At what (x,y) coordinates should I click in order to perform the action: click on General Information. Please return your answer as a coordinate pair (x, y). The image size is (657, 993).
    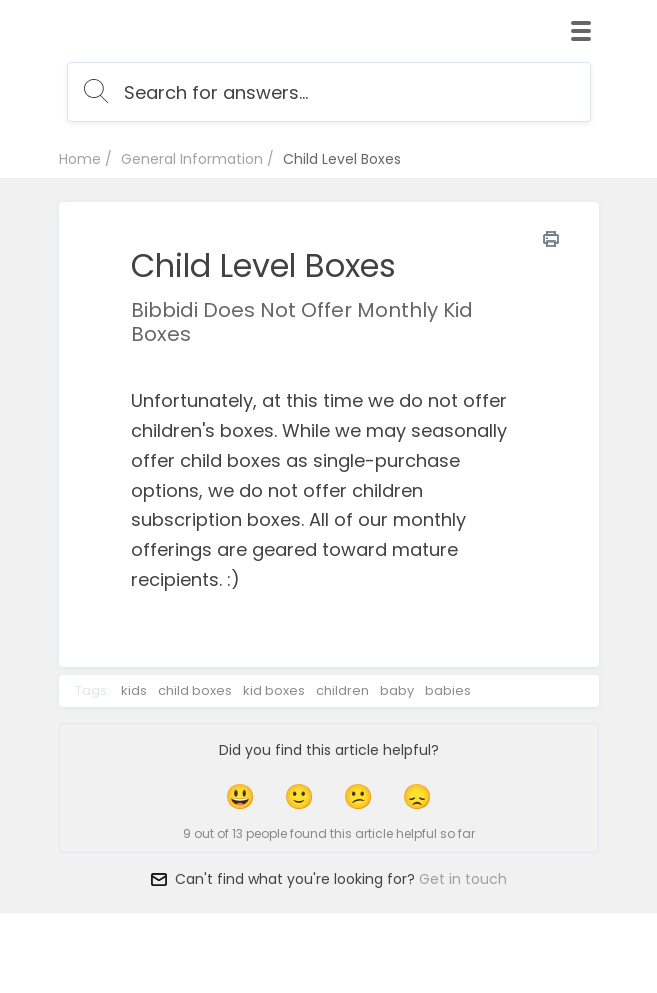
    Looking at the image, I should click on (192, 159).